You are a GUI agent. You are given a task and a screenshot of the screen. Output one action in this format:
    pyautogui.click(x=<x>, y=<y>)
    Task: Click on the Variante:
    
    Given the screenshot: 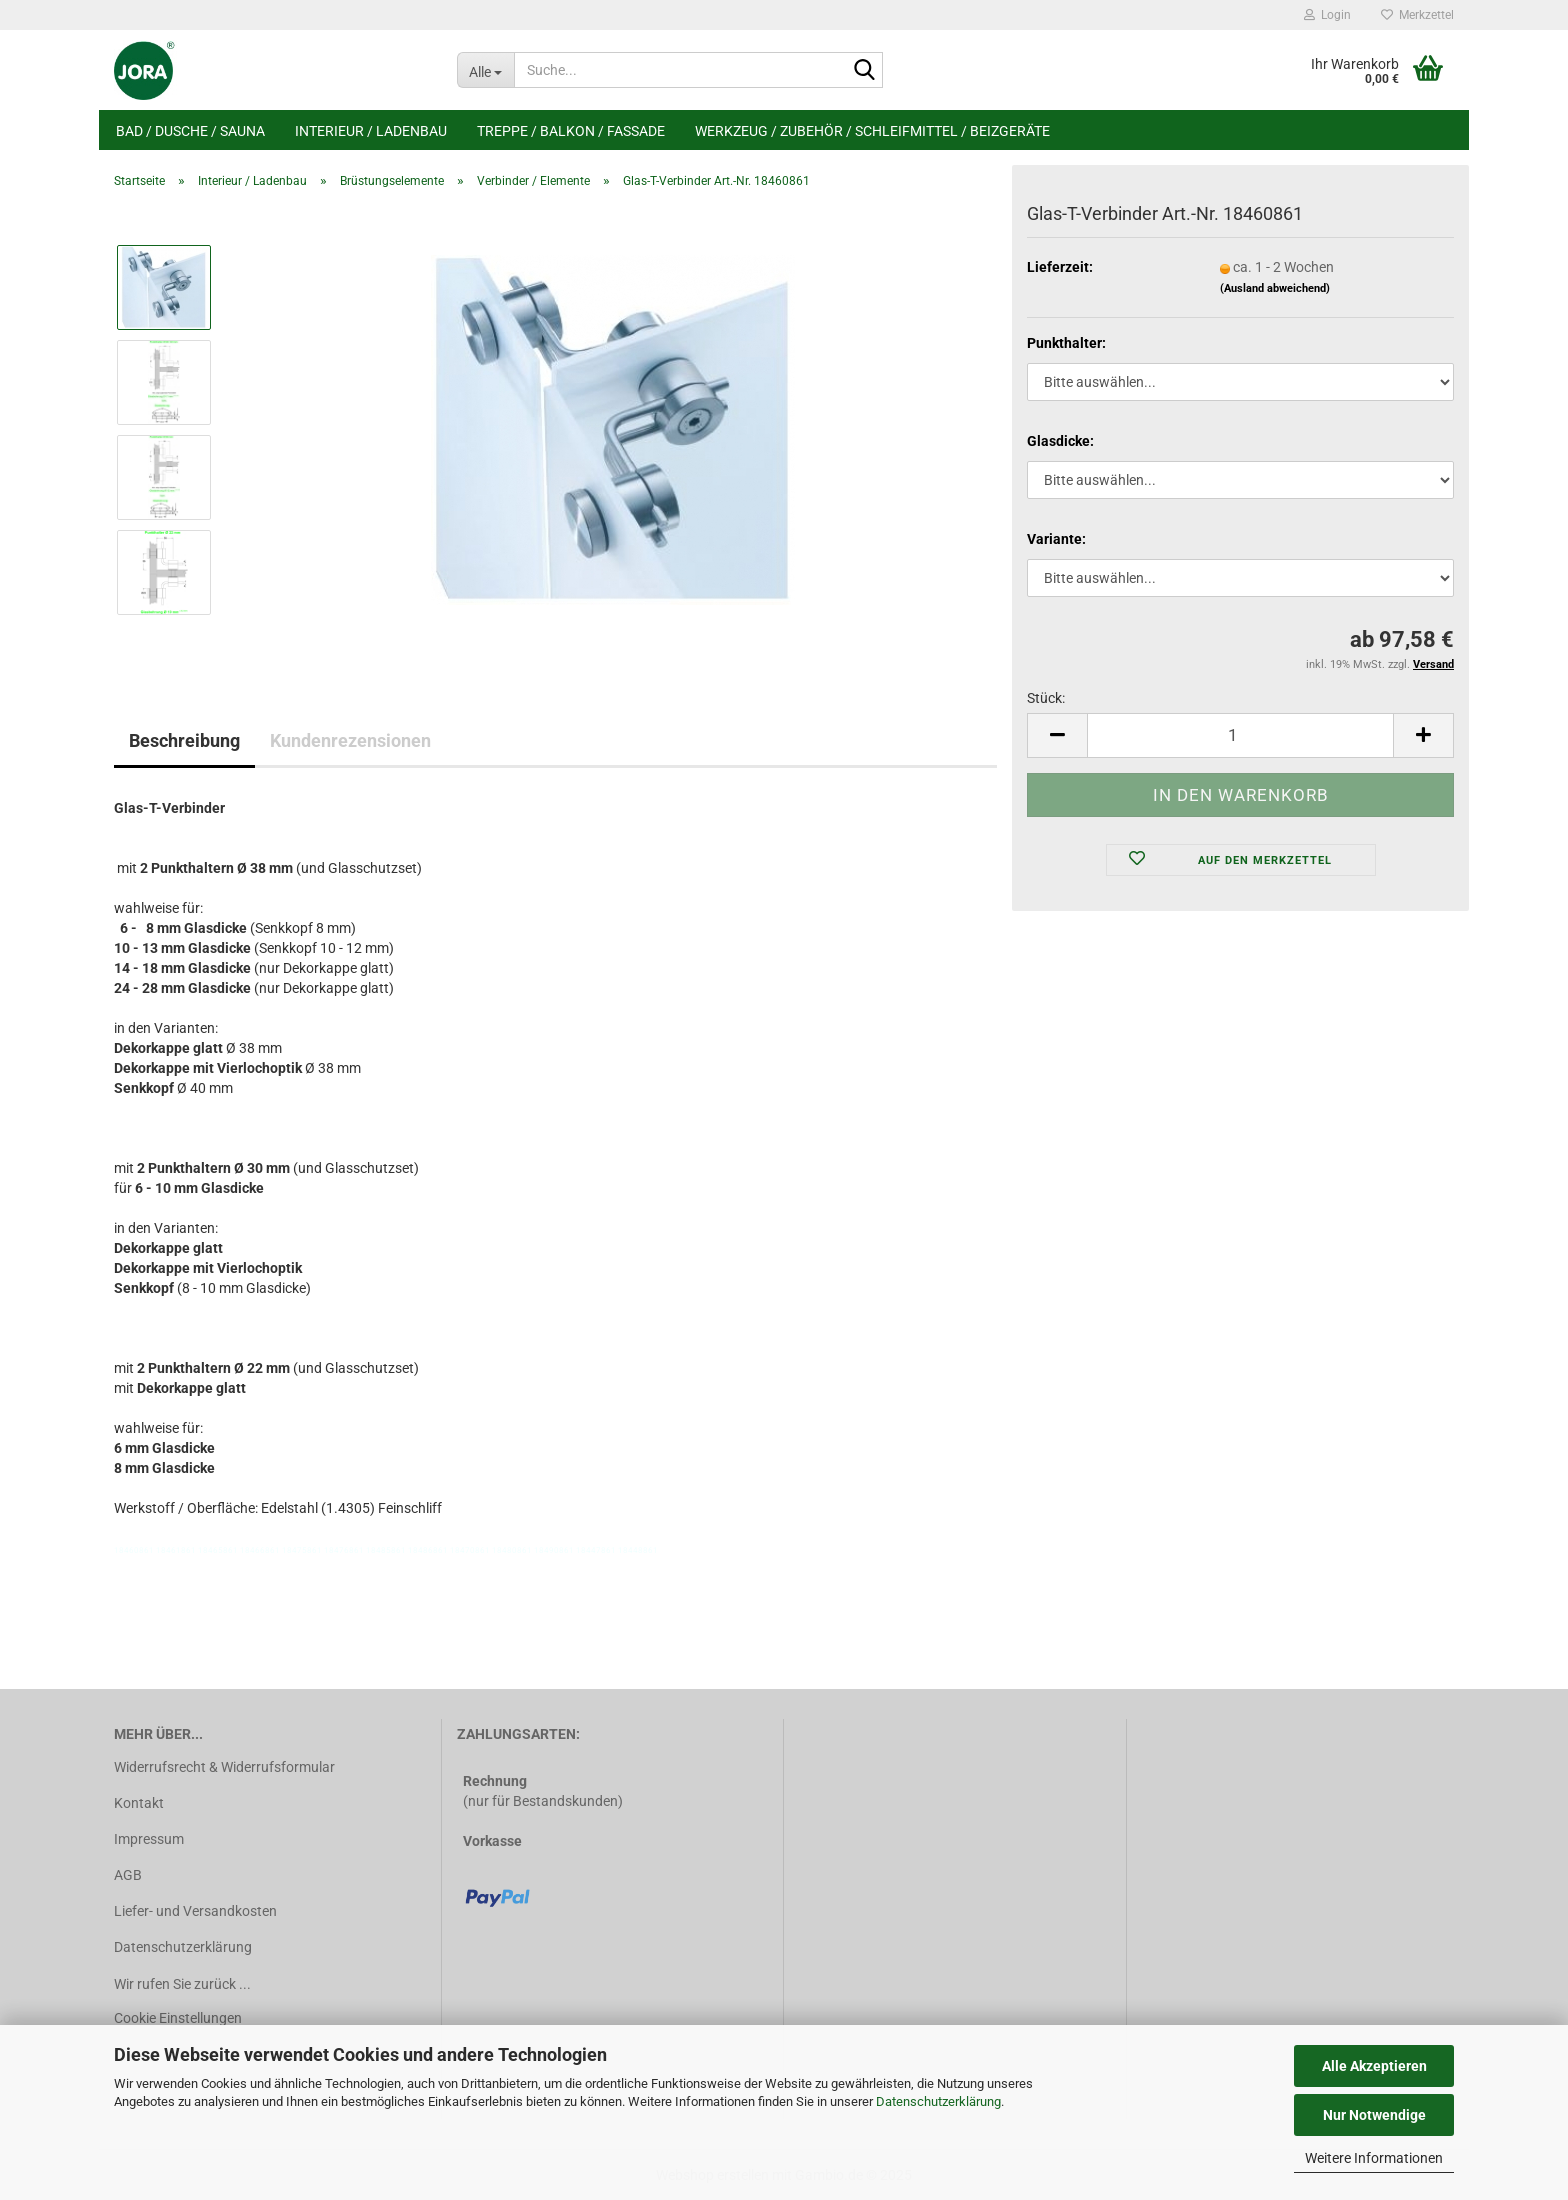 What is the action you would take?
    pyautogui.click(x=1056, y=539)
    